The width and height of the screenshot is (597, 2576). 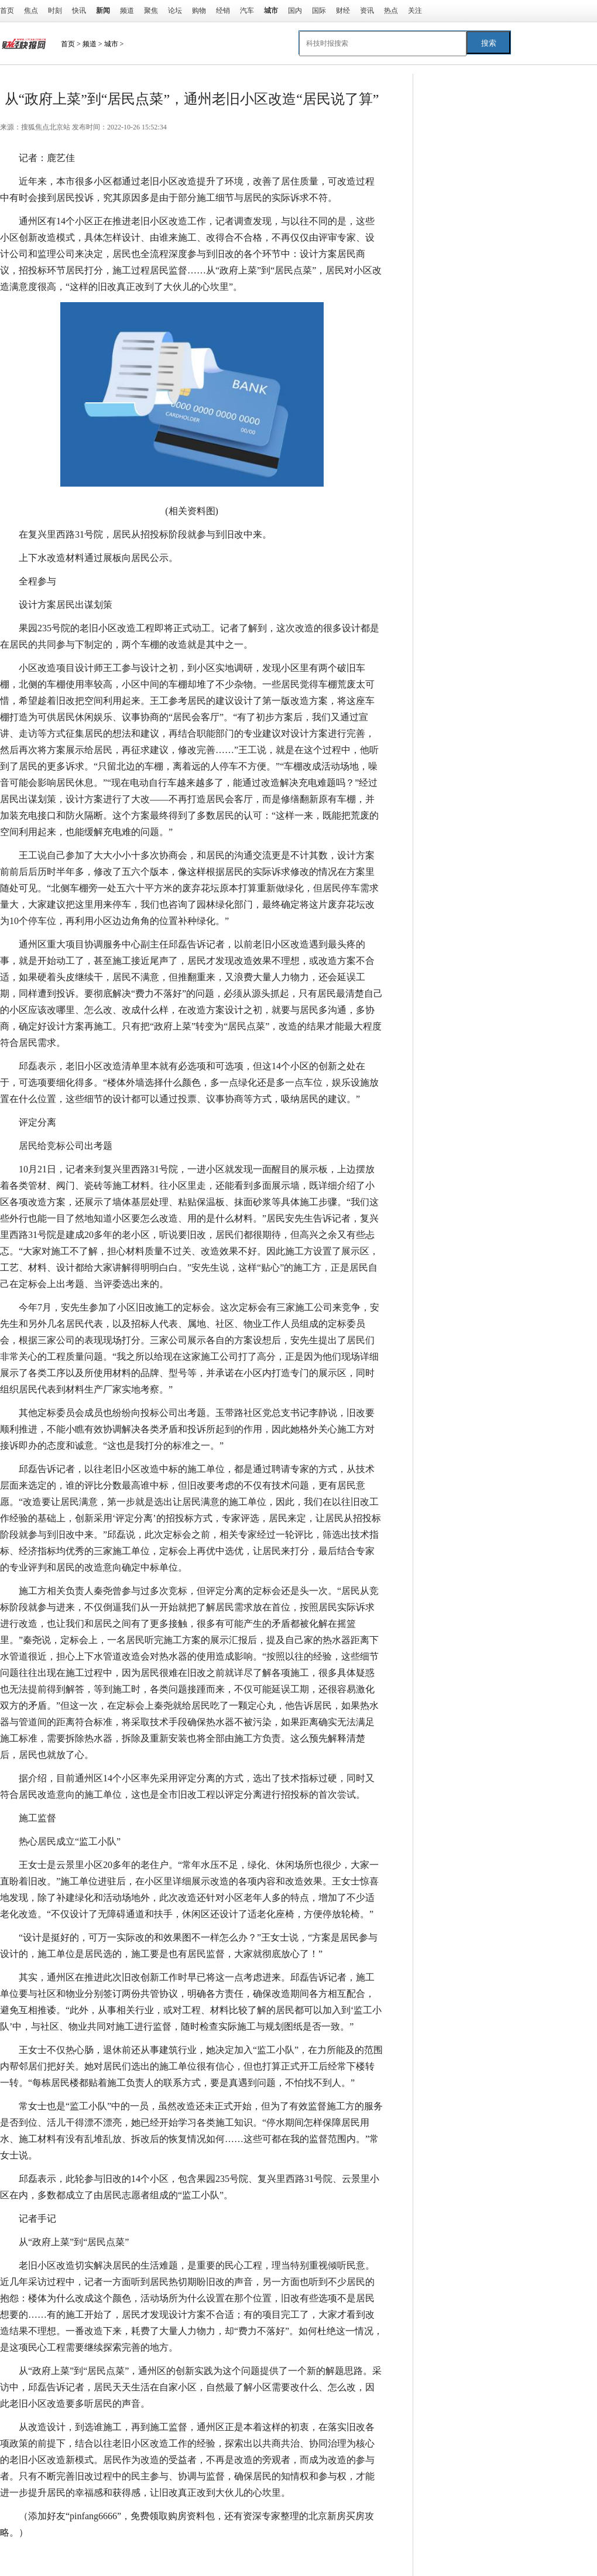 I want to click on 焦点, so click(x=31, y=10).